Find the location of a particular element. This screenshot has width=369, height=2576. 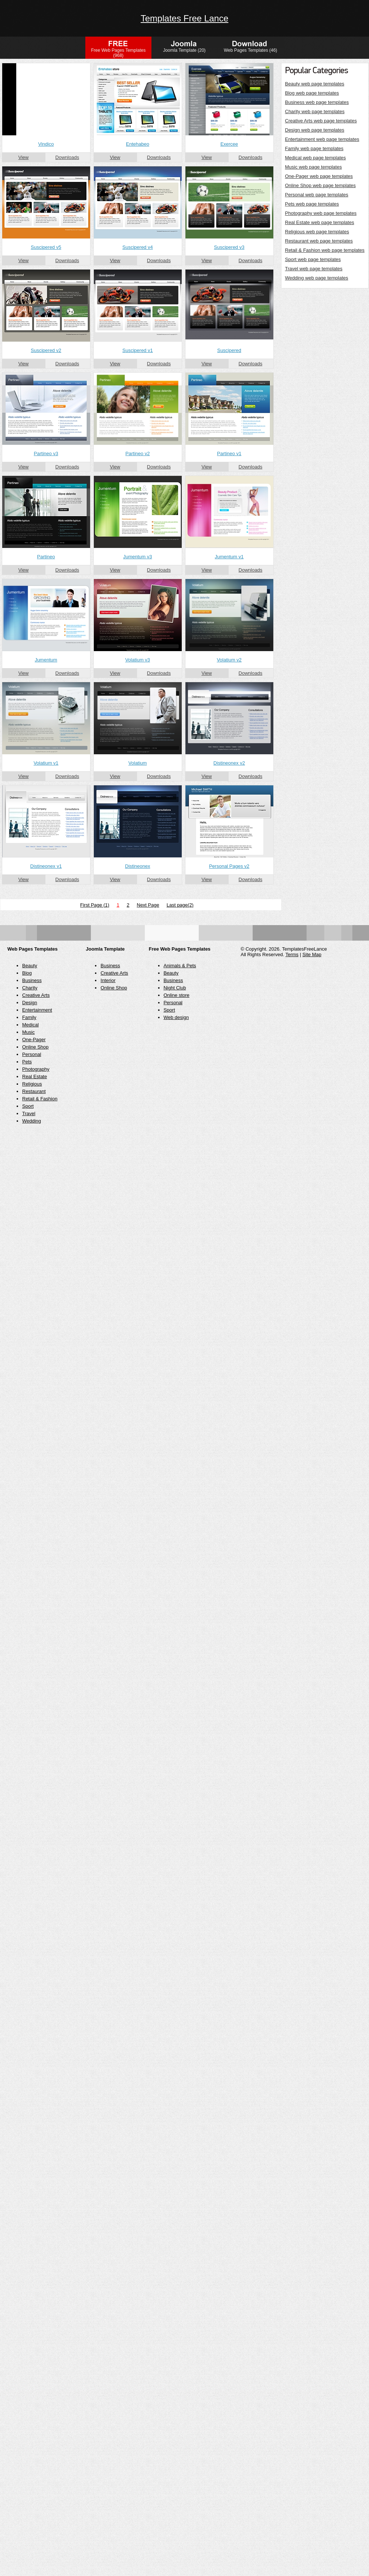

Suscipered is located at coordinates (229, 350).